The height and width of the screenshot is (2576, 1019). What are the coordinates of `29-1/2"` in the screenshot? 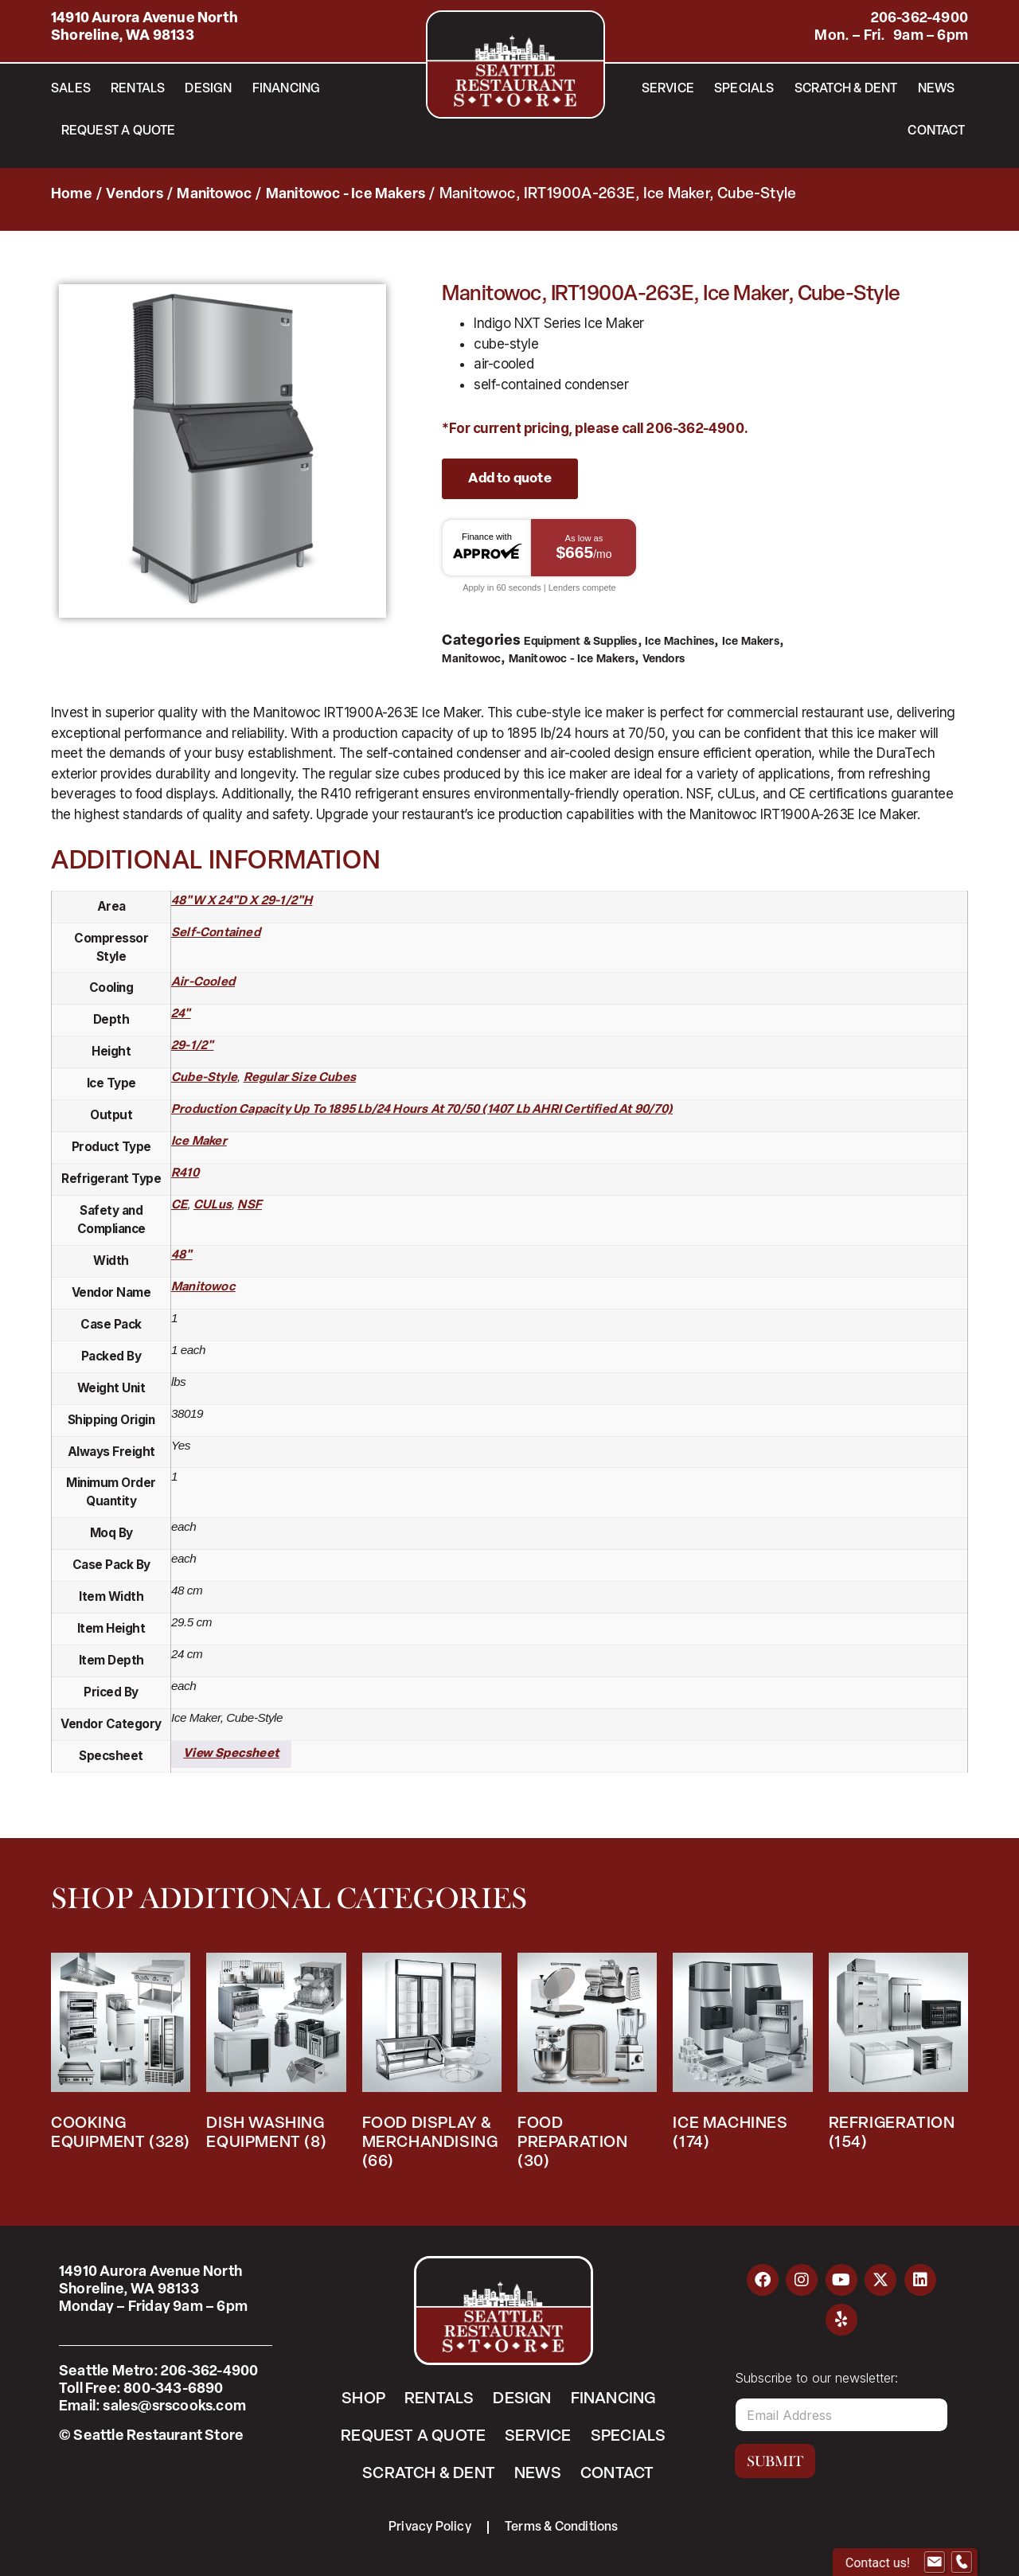 It's located at (192, 1046).